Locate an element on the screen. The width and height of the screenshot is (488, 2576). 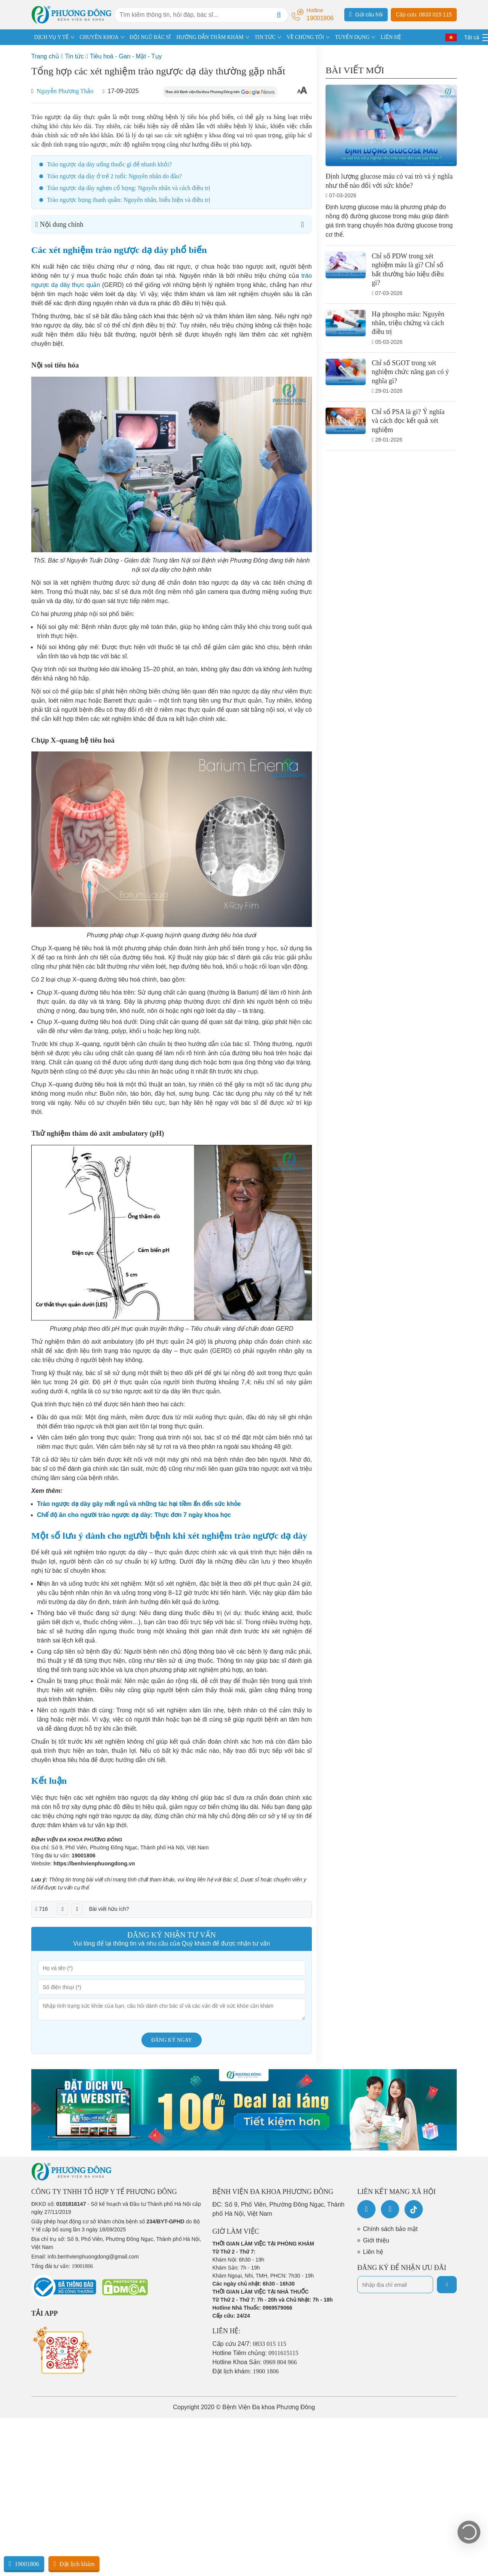
VỀ CHÚNG TÔI is located at coordinates (305, 37).